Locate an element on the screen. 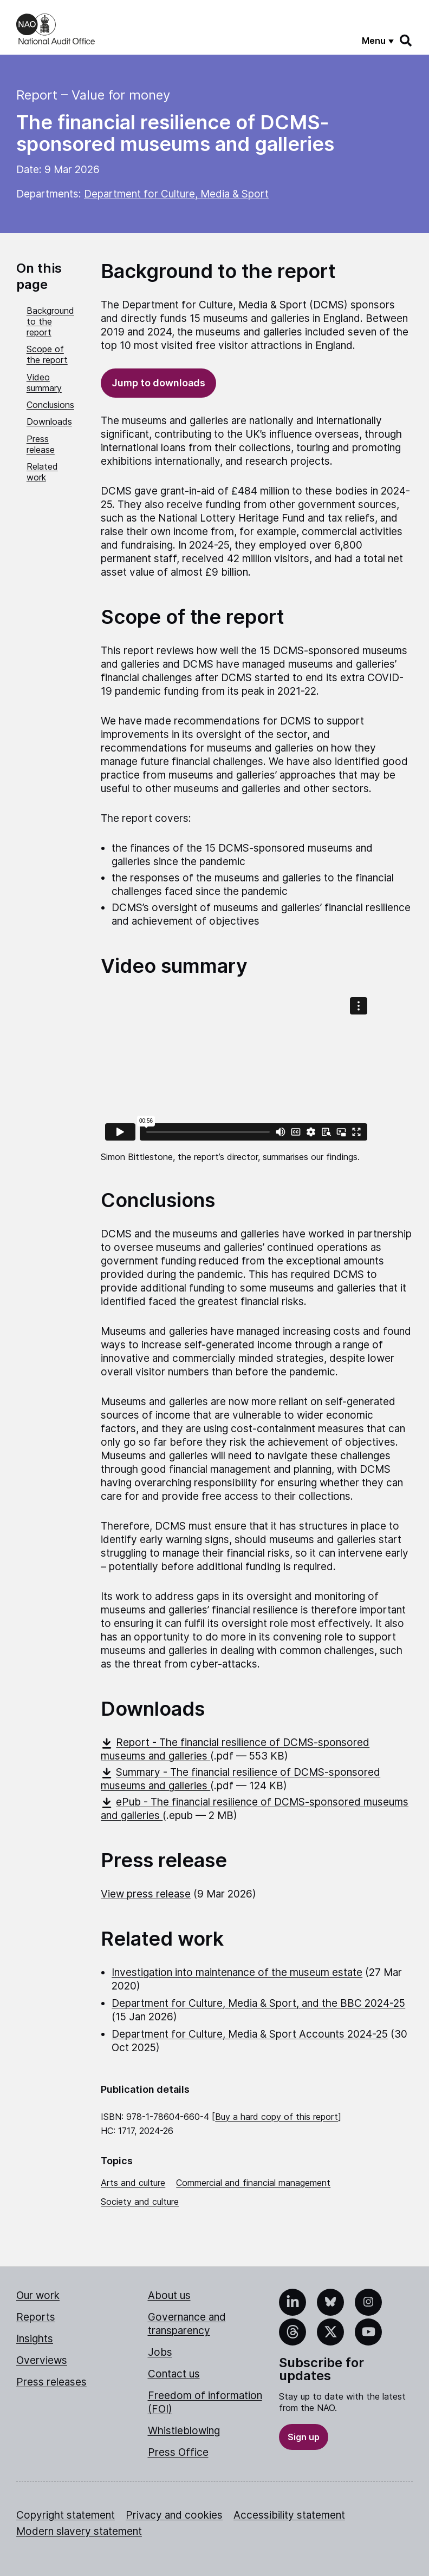 The width and height of the screenshot is (429, 2576). Copyright statement is located at coordinates (65, 2515).